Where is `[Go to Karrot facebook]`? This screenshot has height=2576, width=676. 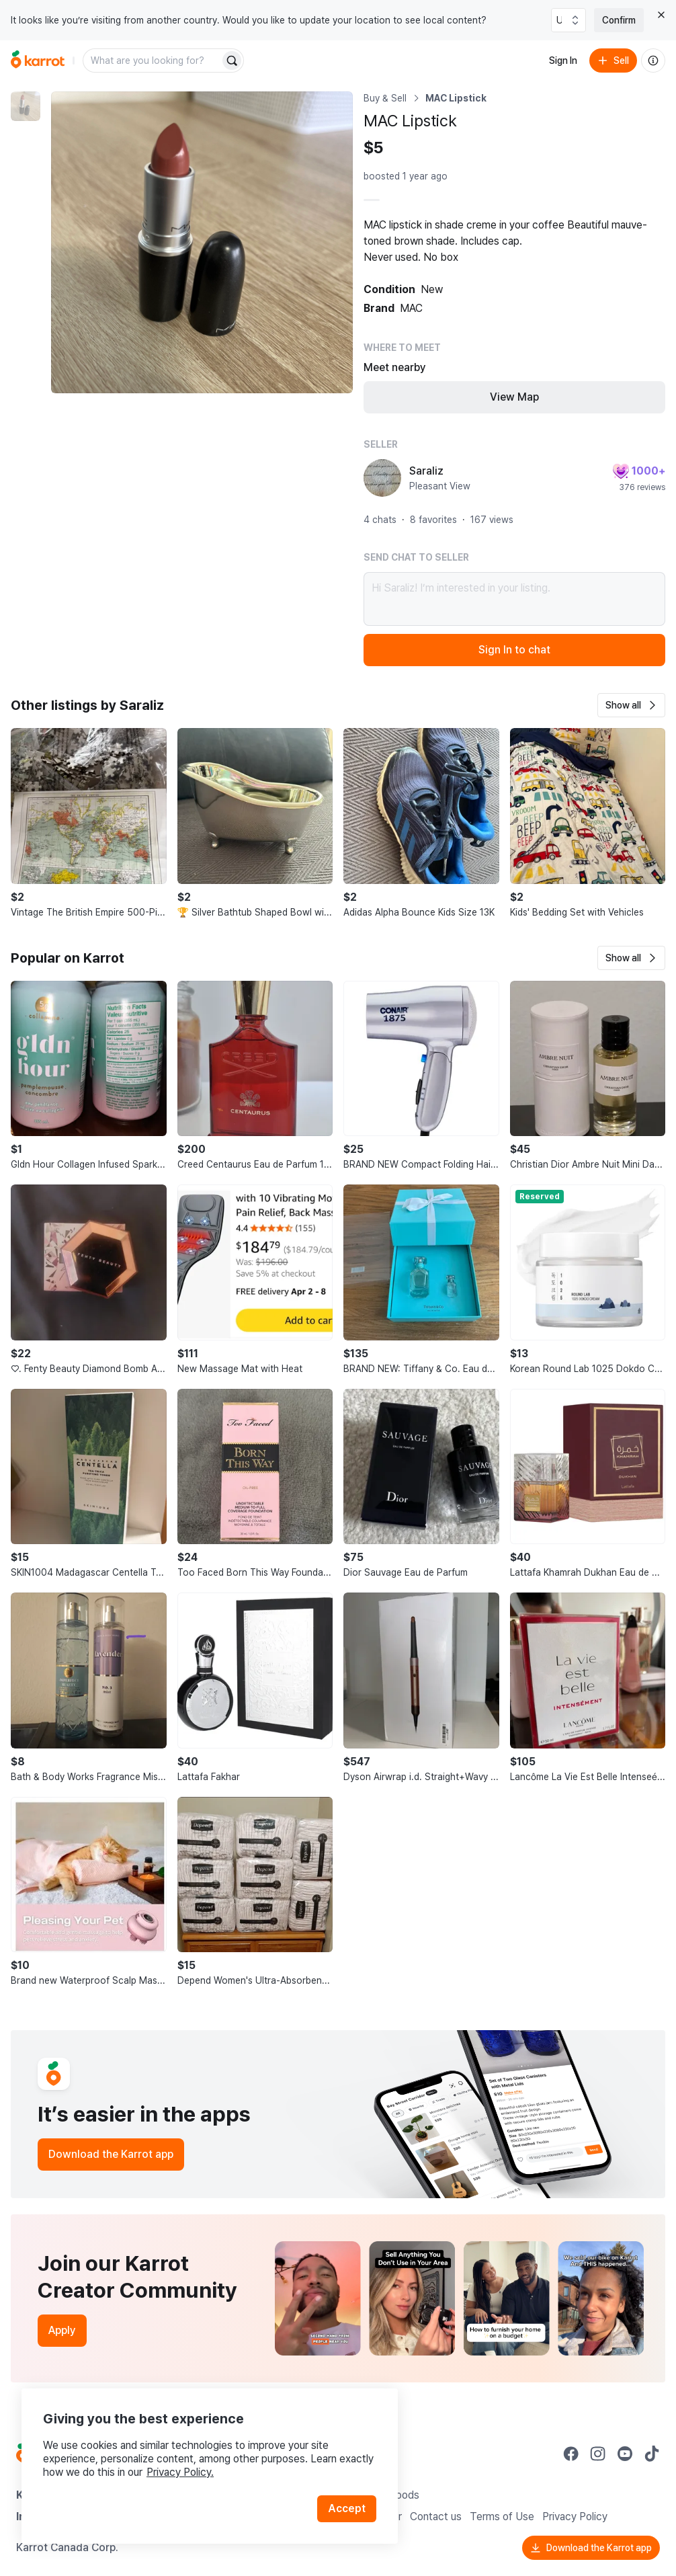 [Go to Karrot facebook] is located at coordinates (571, 2454).